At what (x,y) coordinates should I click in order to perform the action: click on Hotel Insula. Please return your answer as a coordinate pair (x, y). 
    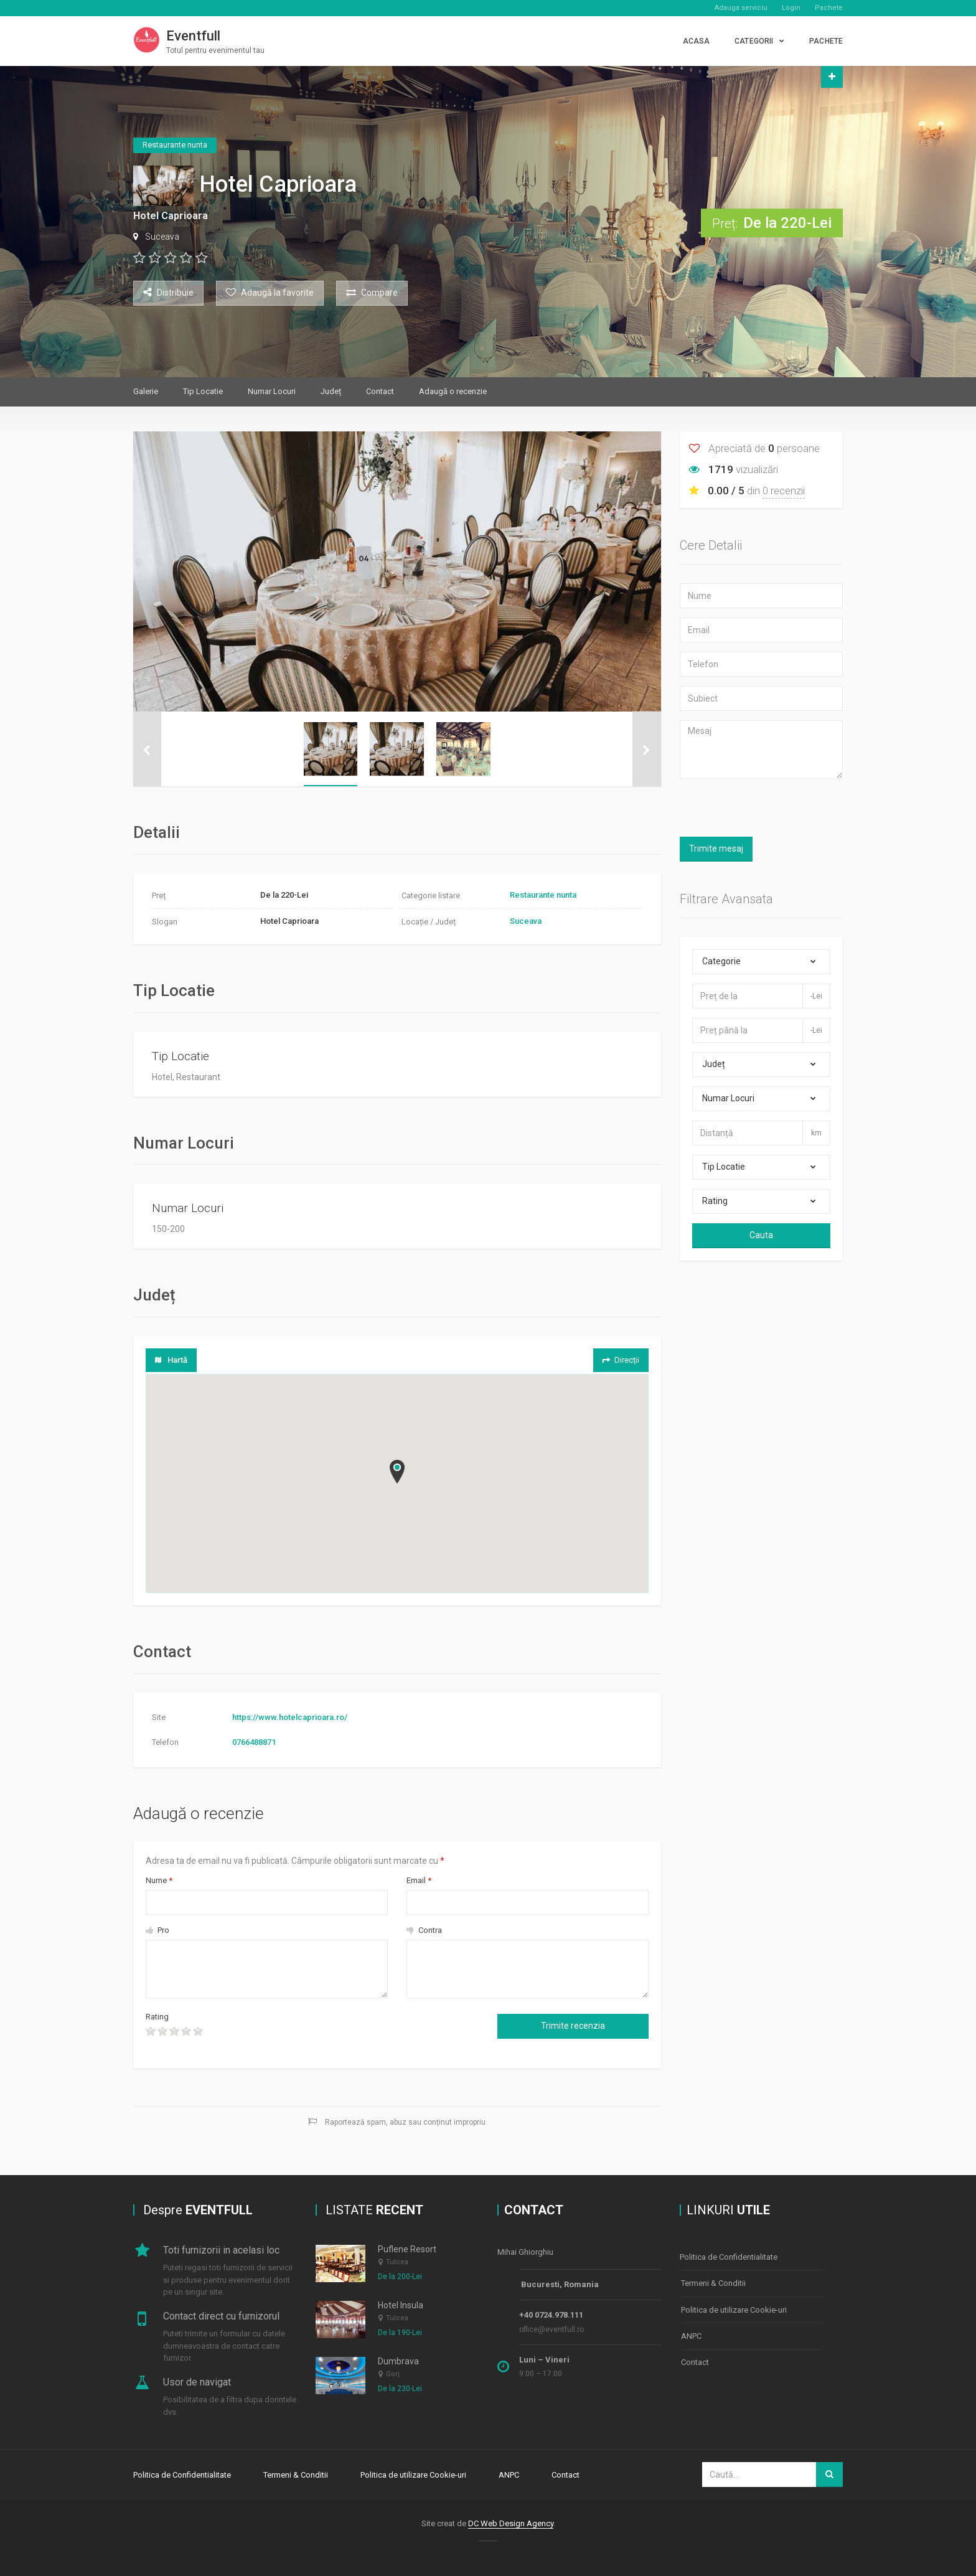
    Looking at the image, I should click on (400, 2305).